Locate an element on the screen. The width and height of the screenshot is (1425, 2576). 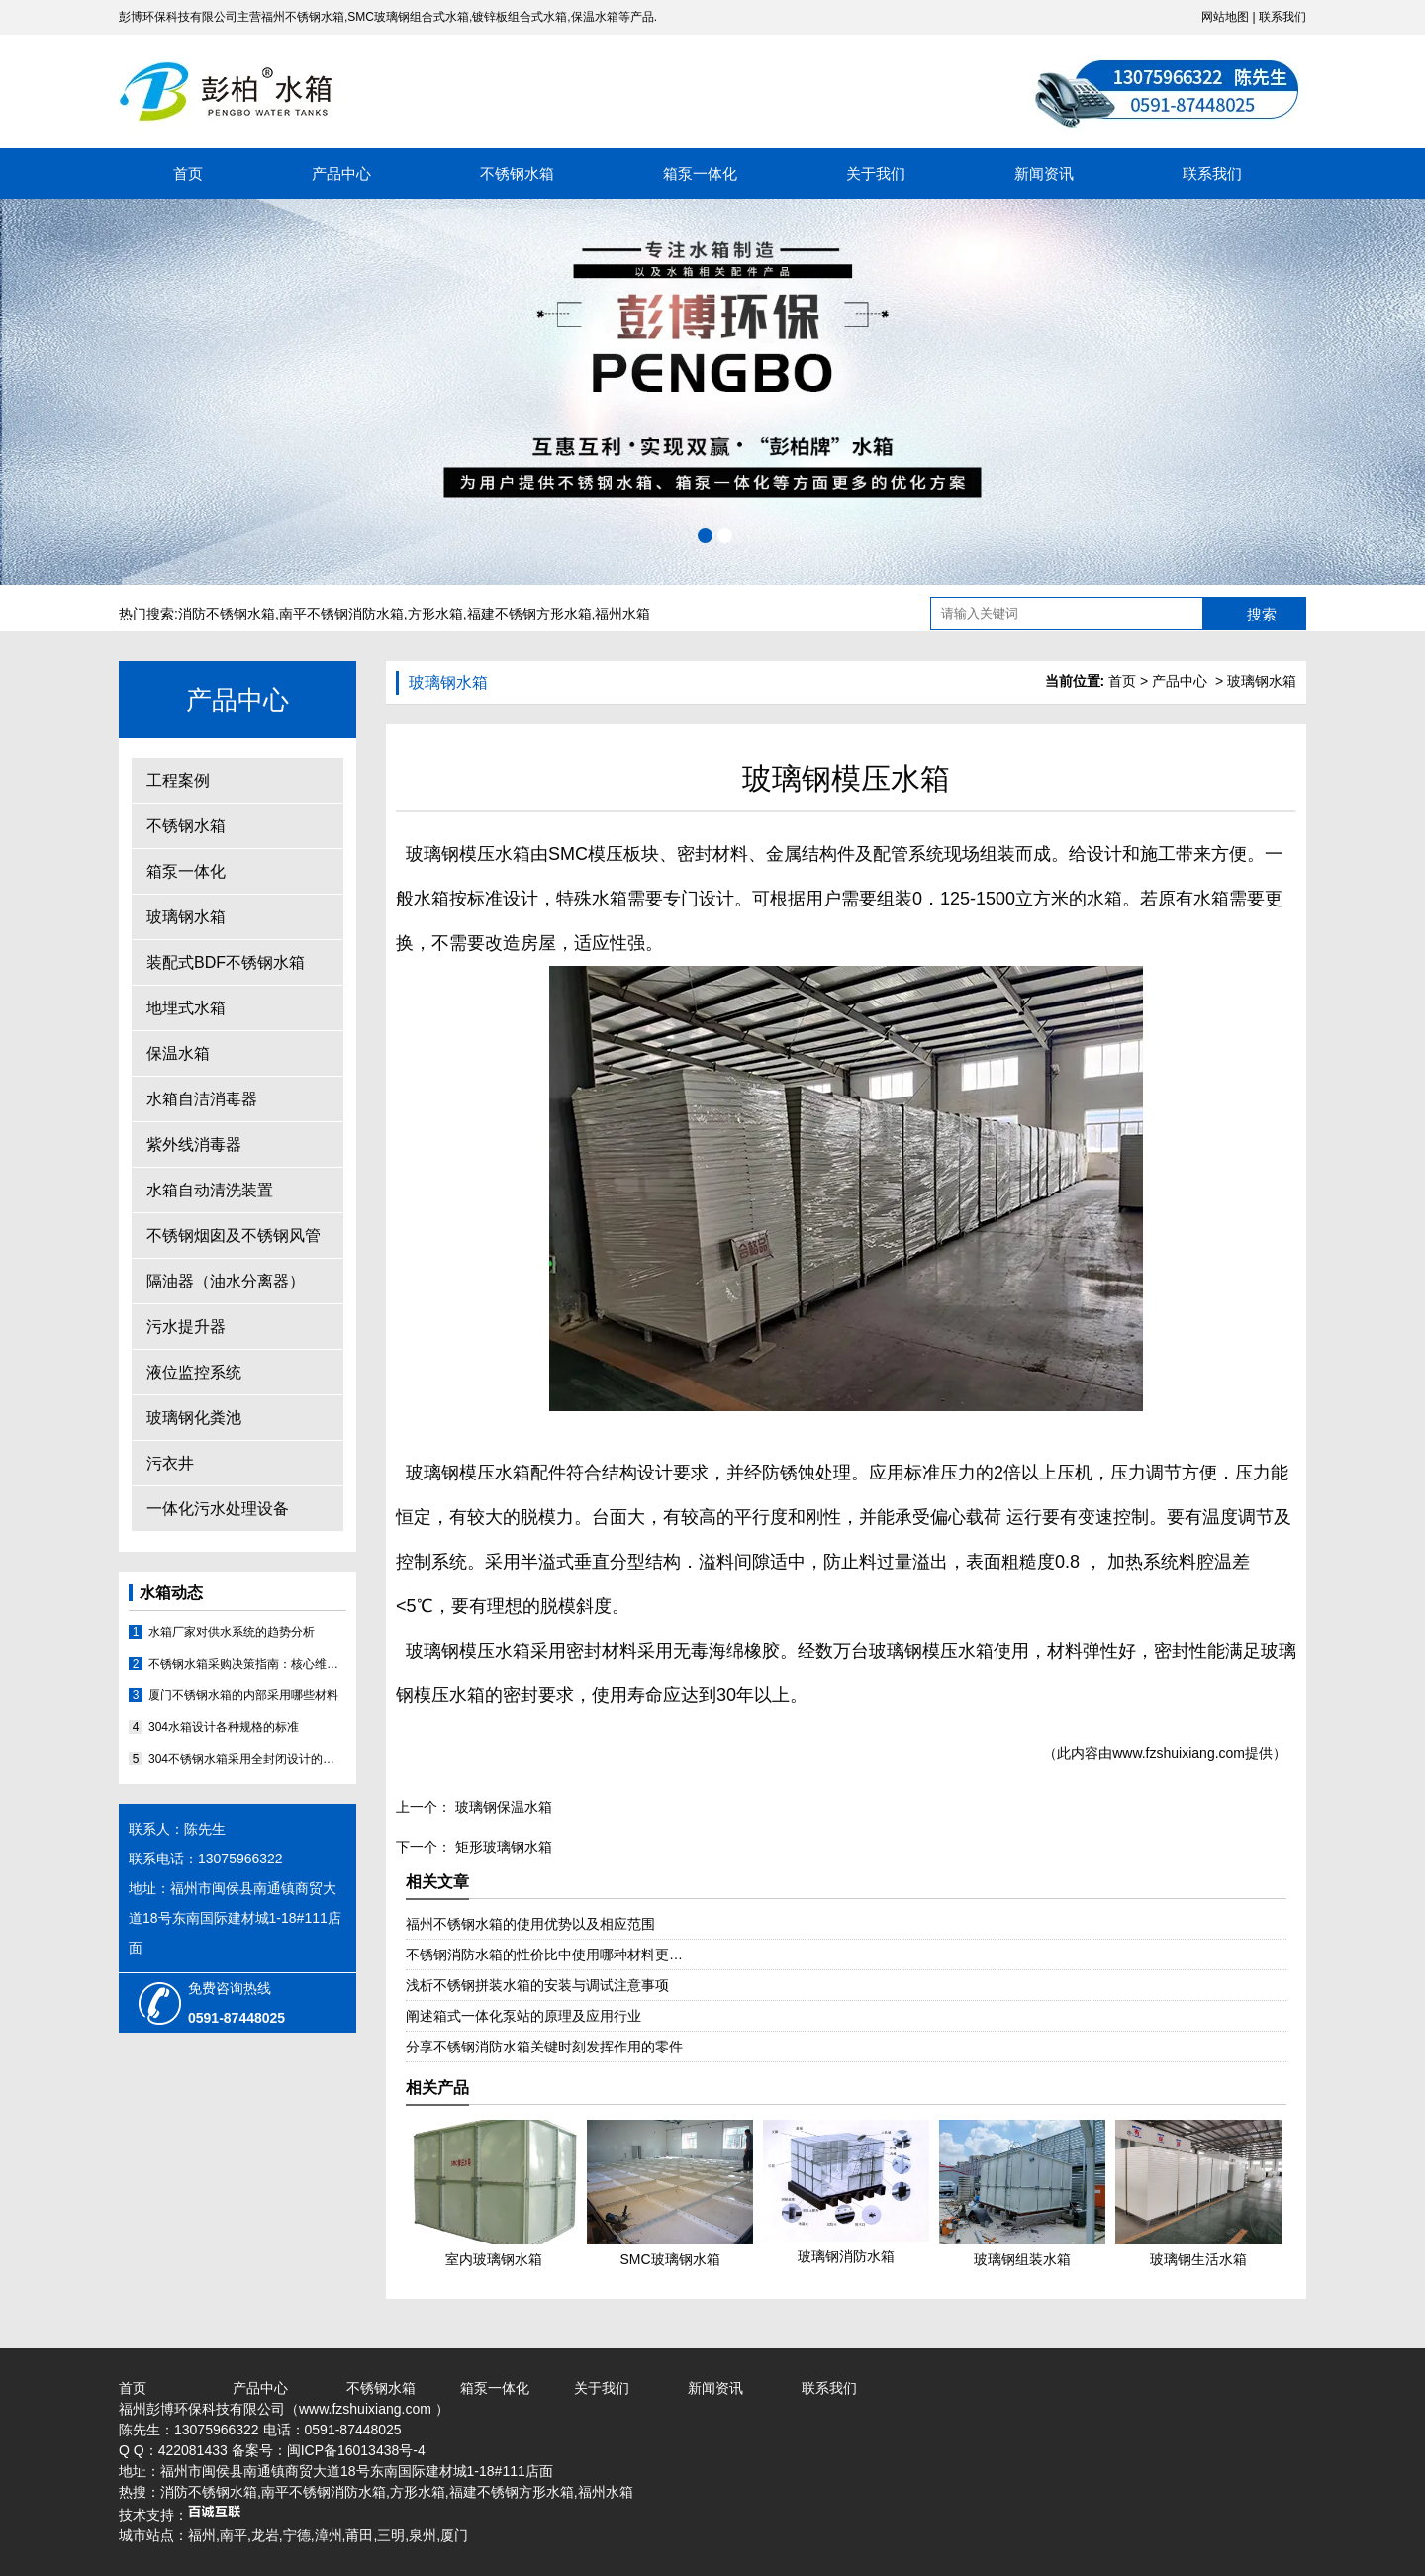
污水提升器 is located at coordinates (186, 1326).